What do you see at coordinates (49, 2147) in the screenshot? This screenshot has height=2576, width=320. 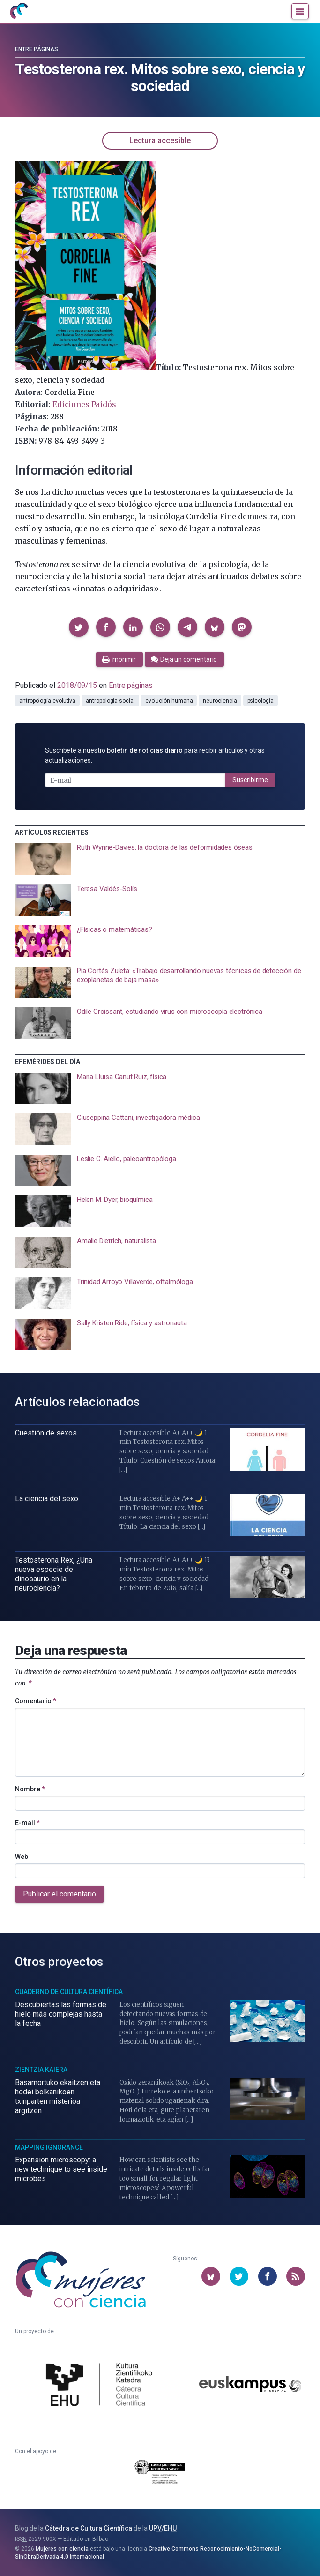 I see `Mapping Ignorance` at bounding box center [49, 2147].